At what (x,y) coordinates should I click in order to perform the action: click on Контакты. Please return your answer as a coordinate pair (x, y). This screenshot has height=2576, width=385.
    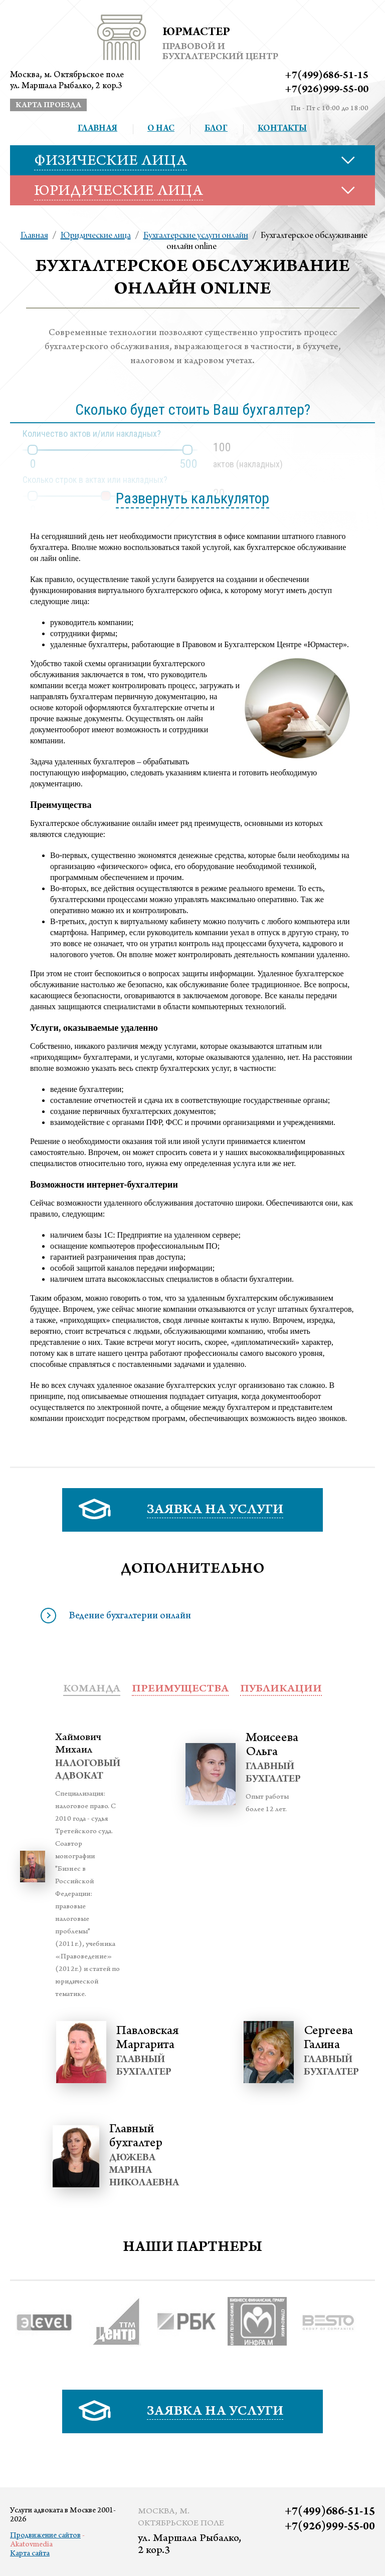
    Looking at the image, I should click on (282, 129).